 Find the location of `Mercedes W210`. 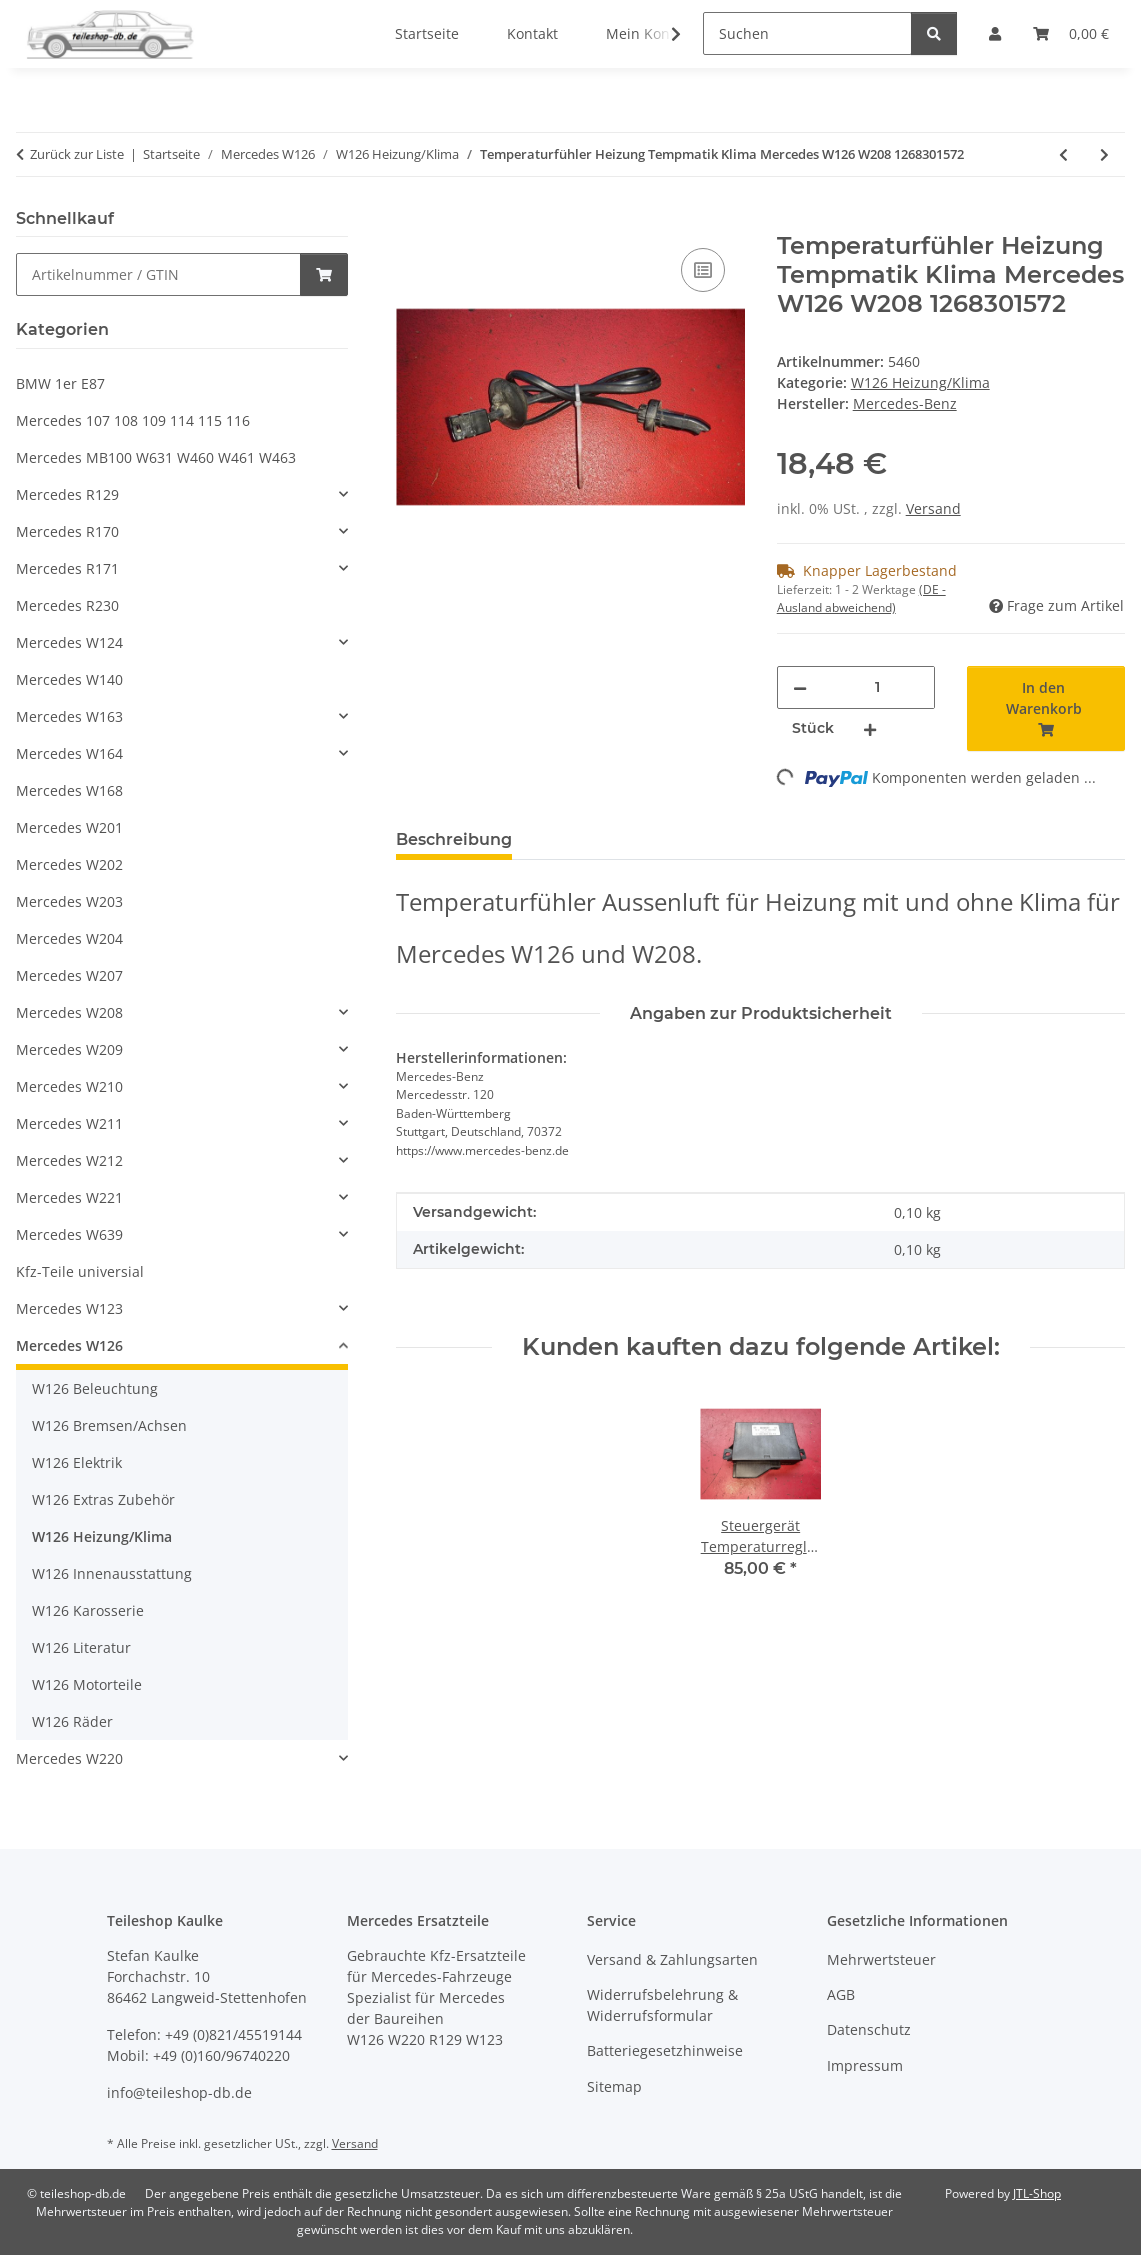

Mercedes W210 is located at coordinates (69, 1086).